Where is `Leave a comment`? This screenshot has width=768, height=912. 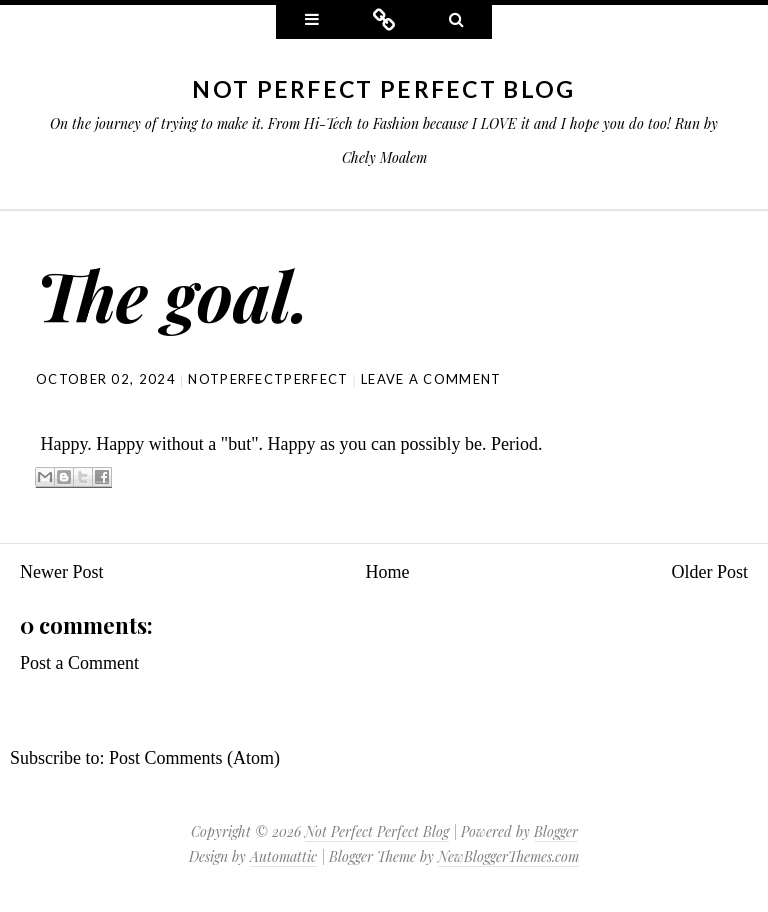
Leave a comment is located at coordinates (431, 379).